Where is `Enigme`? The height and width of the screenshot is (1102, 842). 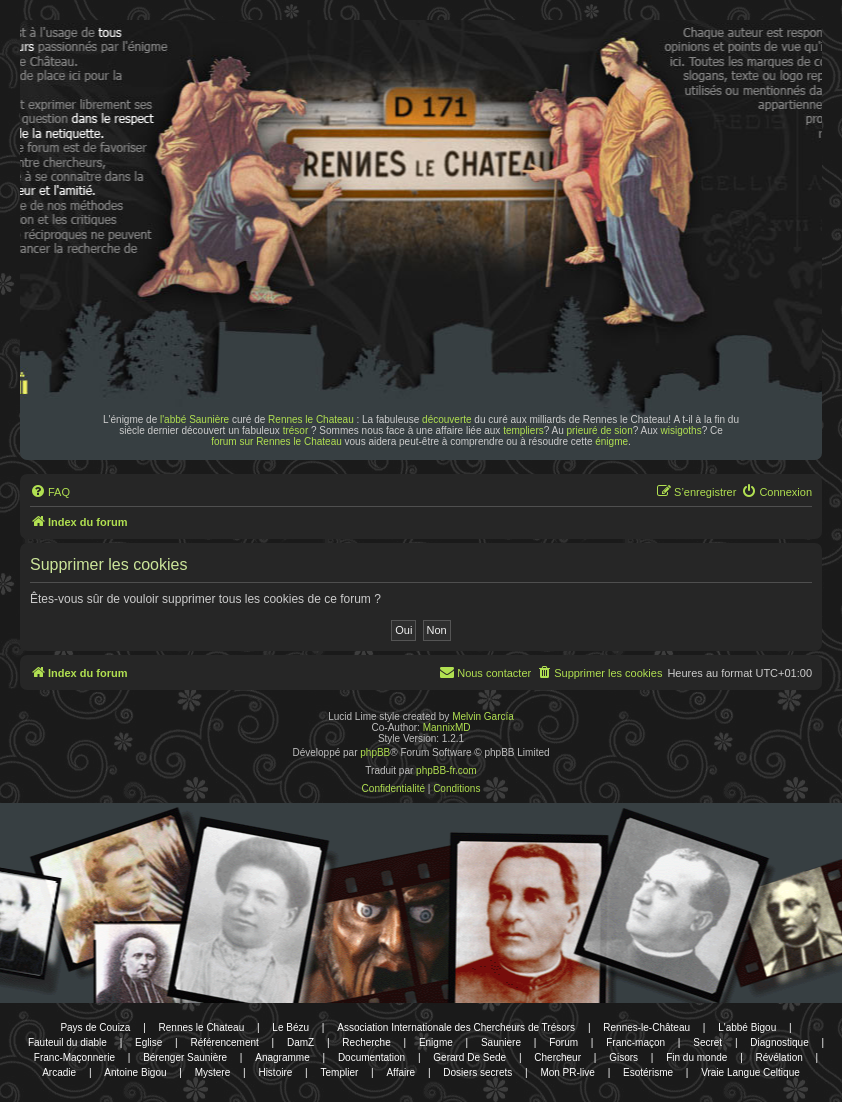
Enigme is located at coordinates (436, 1042).